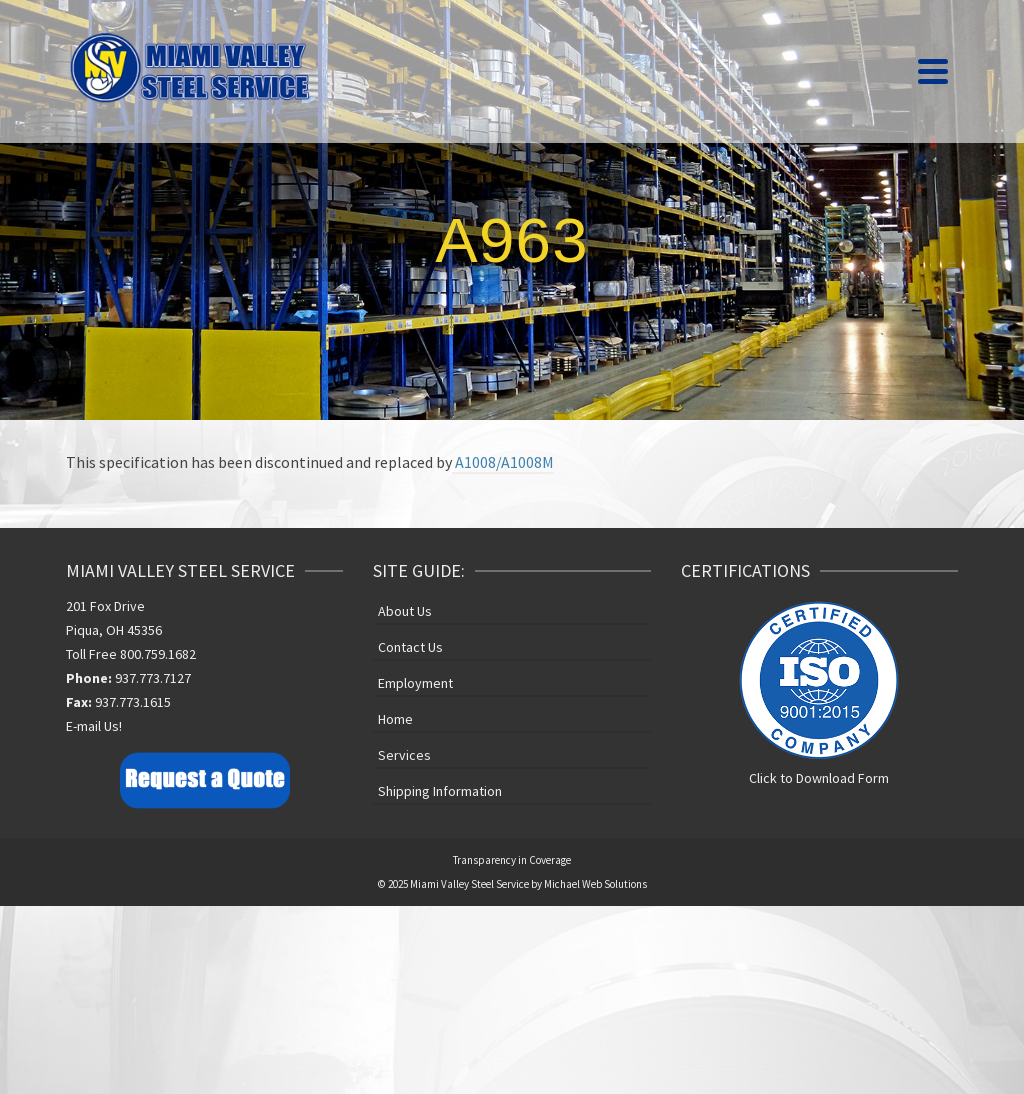 This screenshot has height=1094, width=1024. What do you see at coordinates (819, 778) in the screenshot?
I see `Click to Download Form` at bounding box center [819, 778].